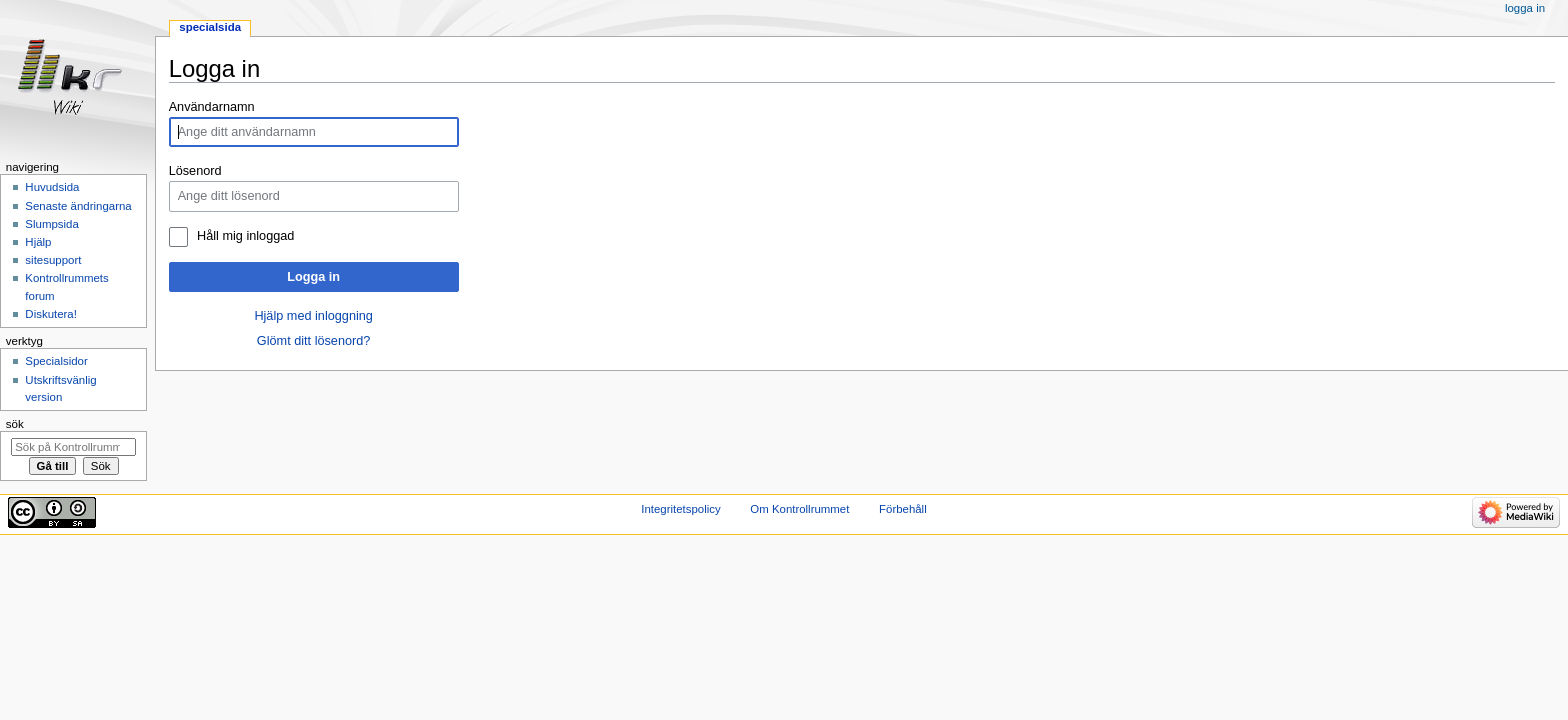  What do you see at coordinates (53, 260) in the screenshot?
I see `sitesupport` at bounding box center [53, 260].